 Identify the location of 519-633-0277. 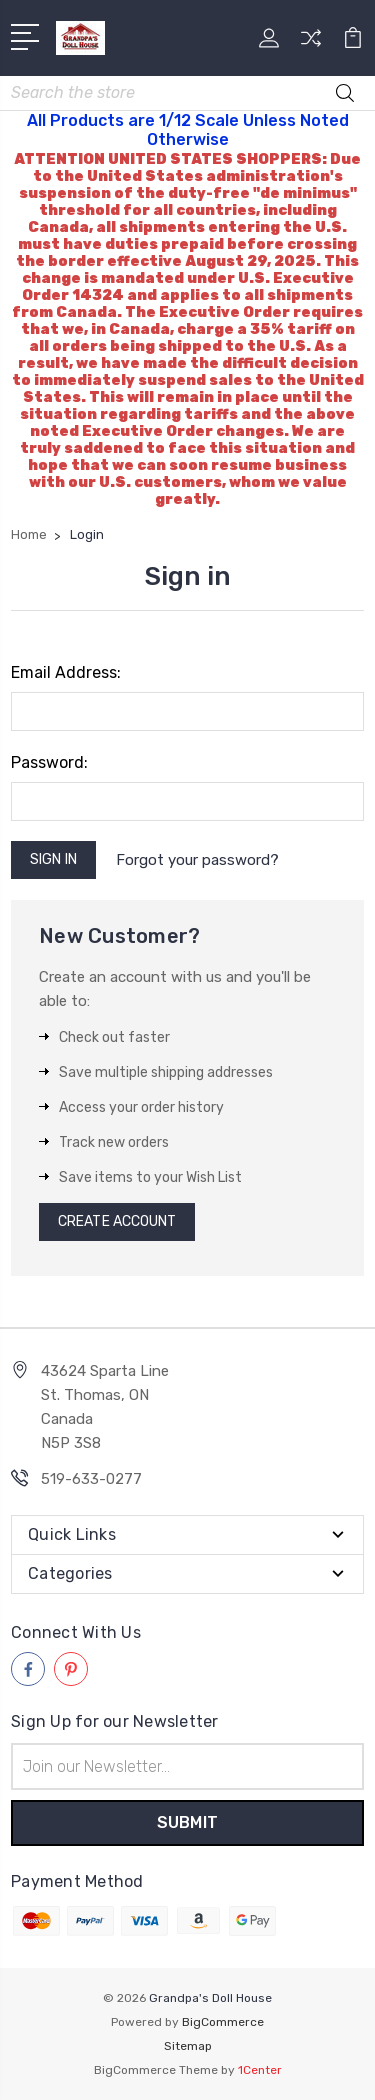
(91, 1479).